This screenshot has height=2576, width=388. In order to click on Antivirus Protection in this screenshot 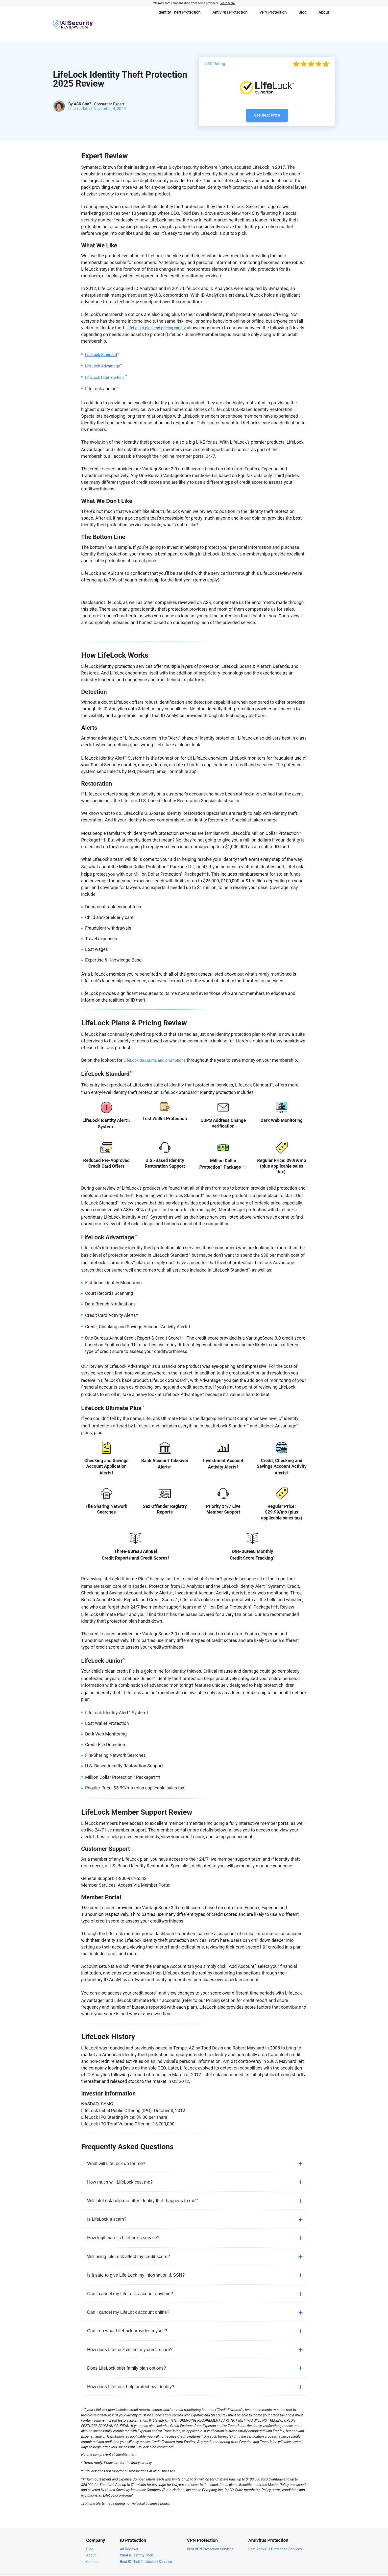, I will do `click(230, 17)`.